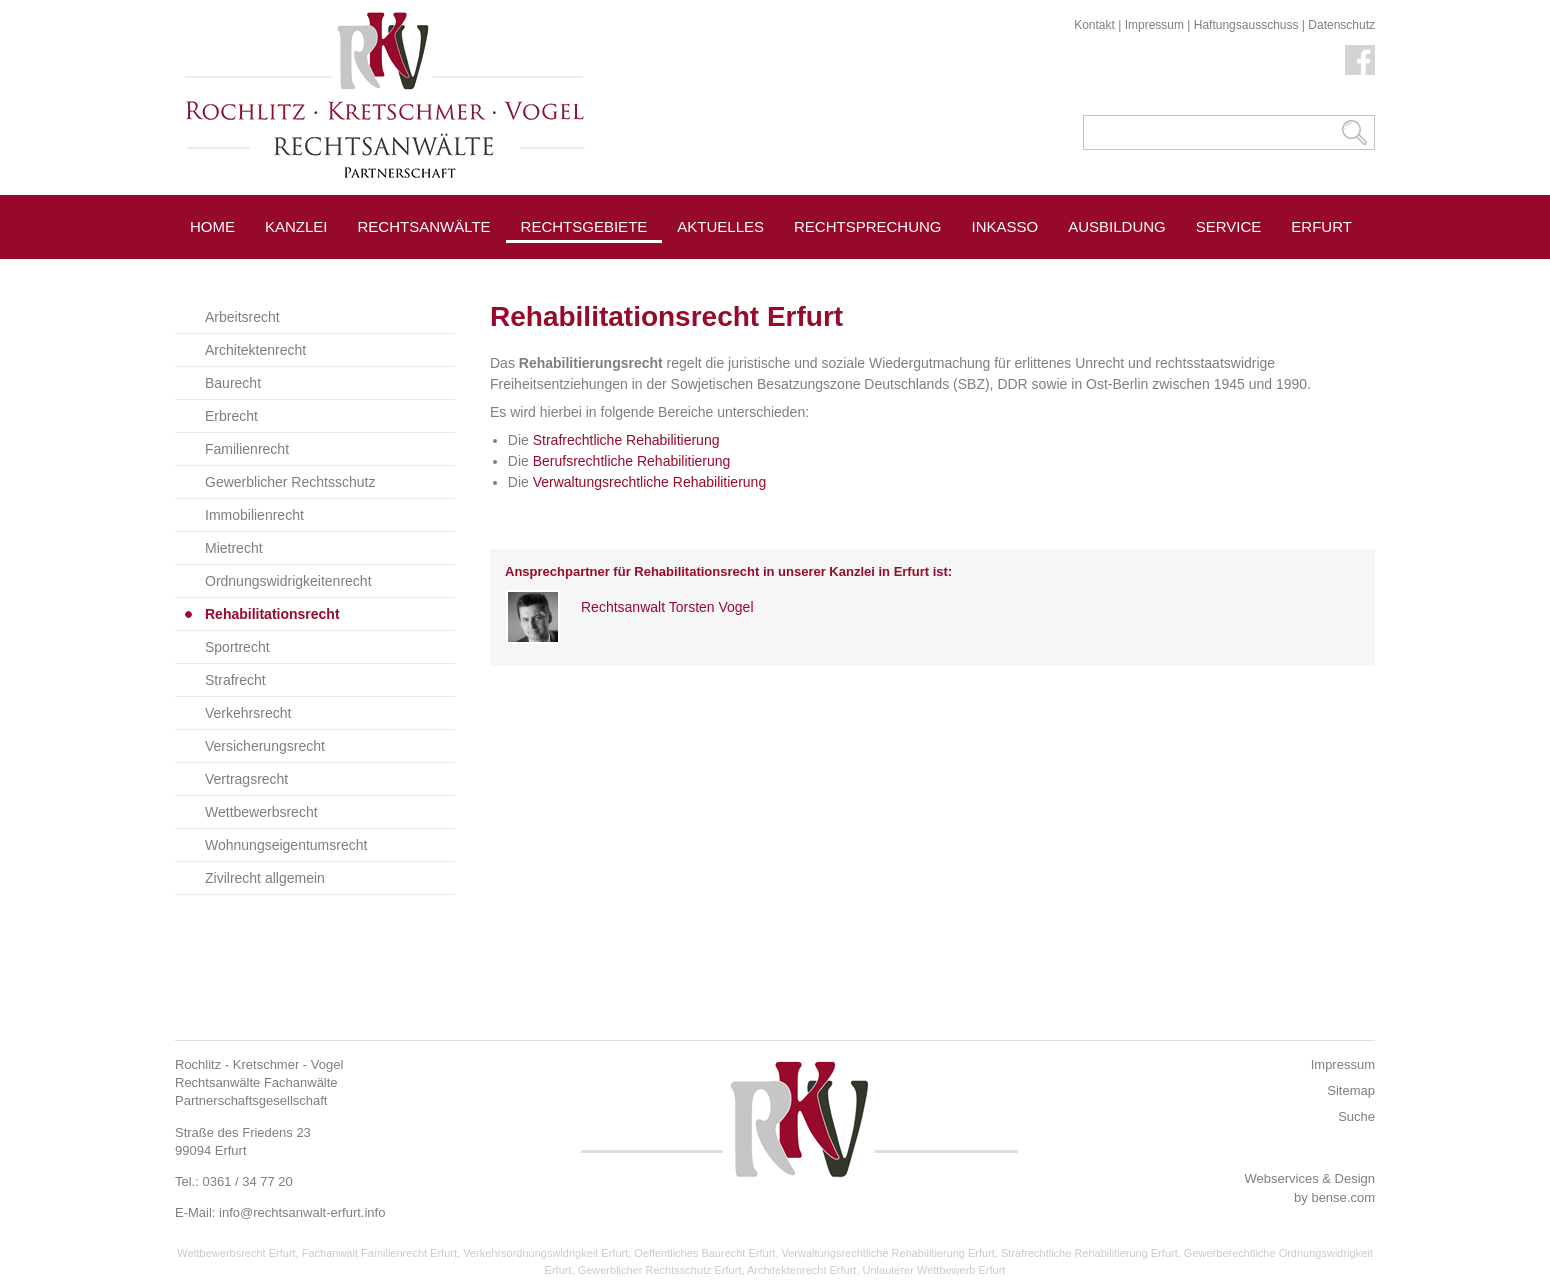  Describe the element at coordinates (801, 1270) in the screenshot. I see `Architektenrecht Erfurt` at that location.